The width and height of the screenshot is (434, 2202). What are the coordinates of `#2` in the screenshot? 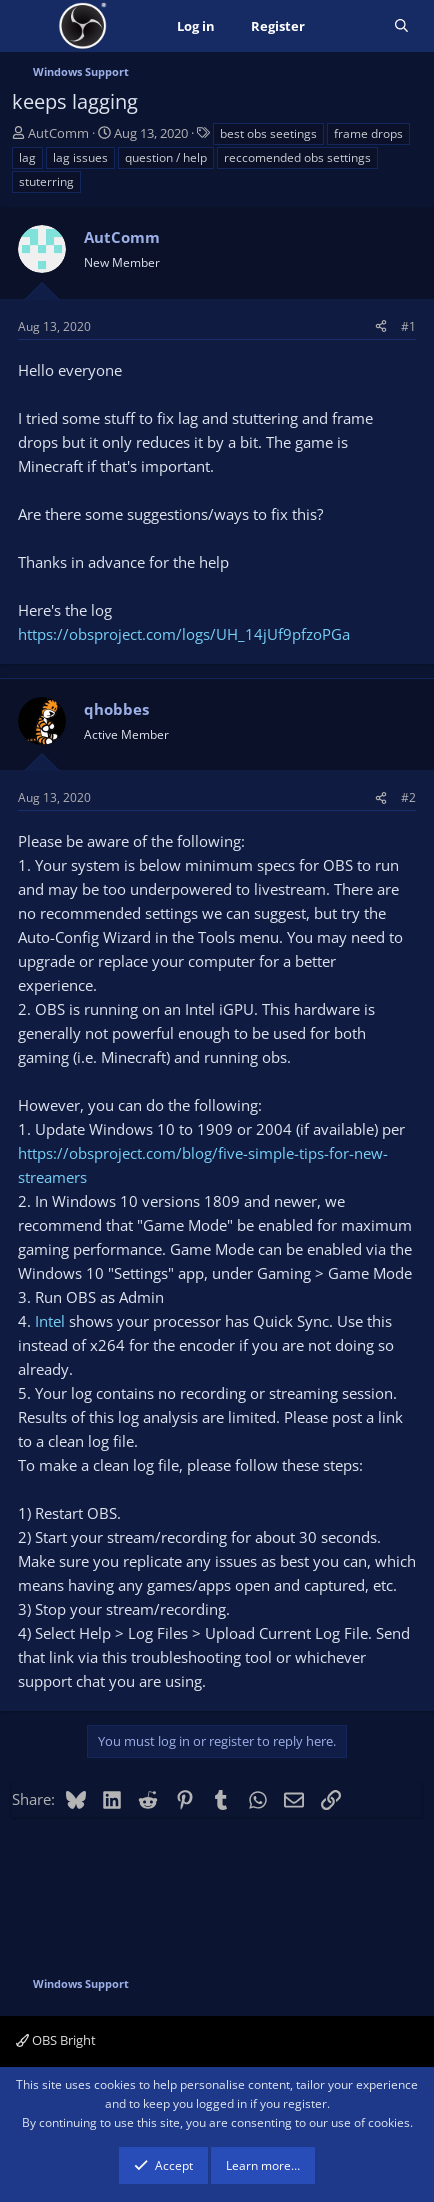 It's located at (408, 797).